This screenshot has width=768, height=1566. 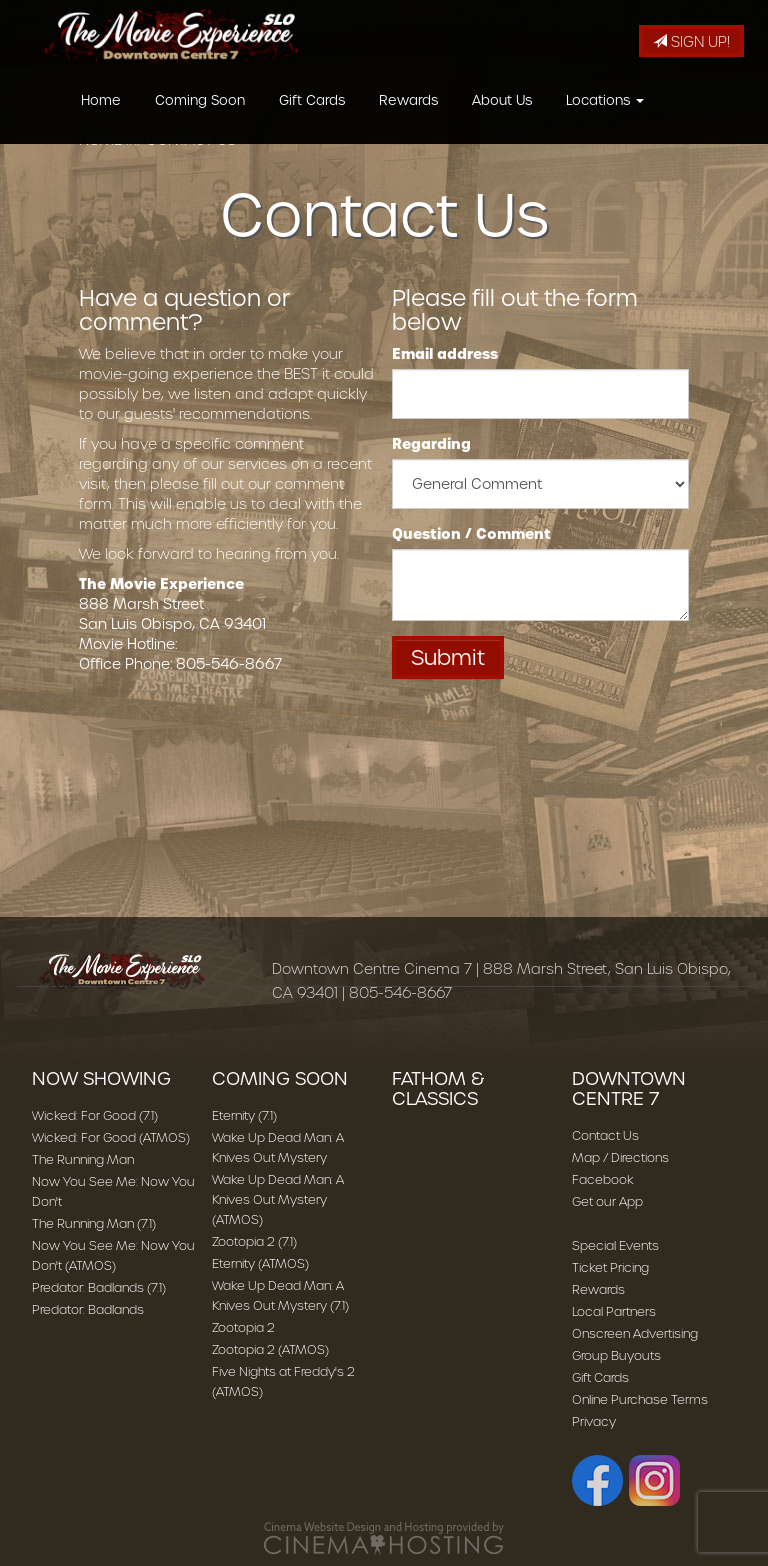 I want to click on Regarding, so click(x=431, y=444).